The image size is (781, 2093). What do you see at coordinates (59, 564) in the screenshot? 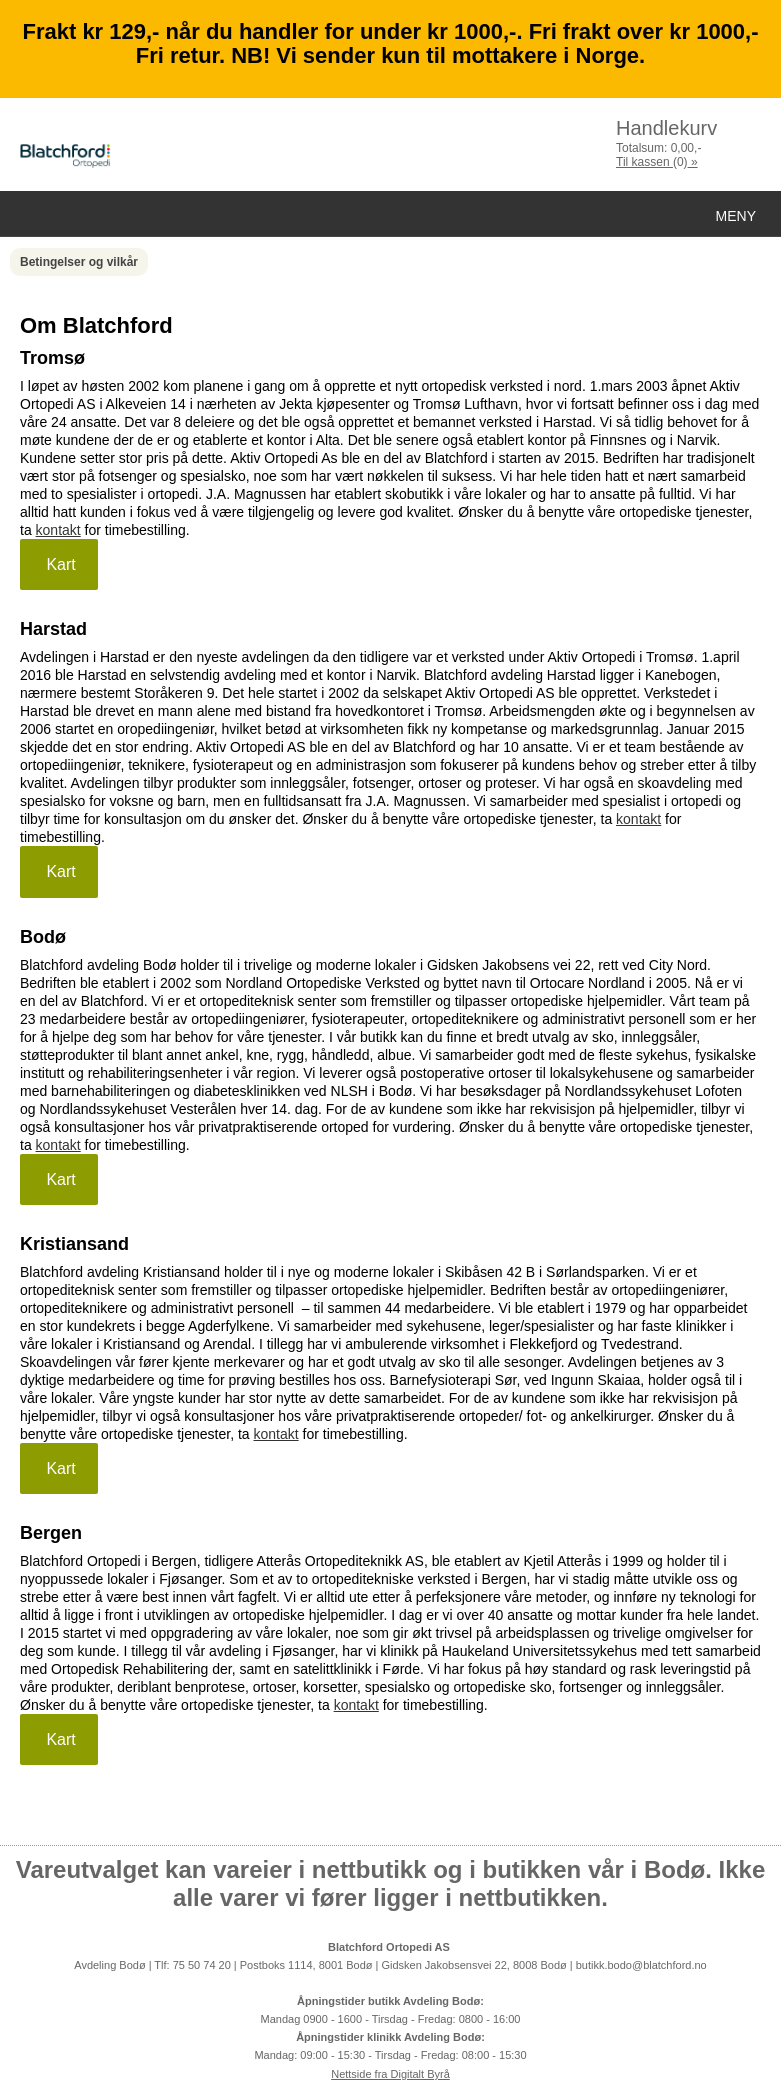
I see `Kart` at bounding box center [59, 564].